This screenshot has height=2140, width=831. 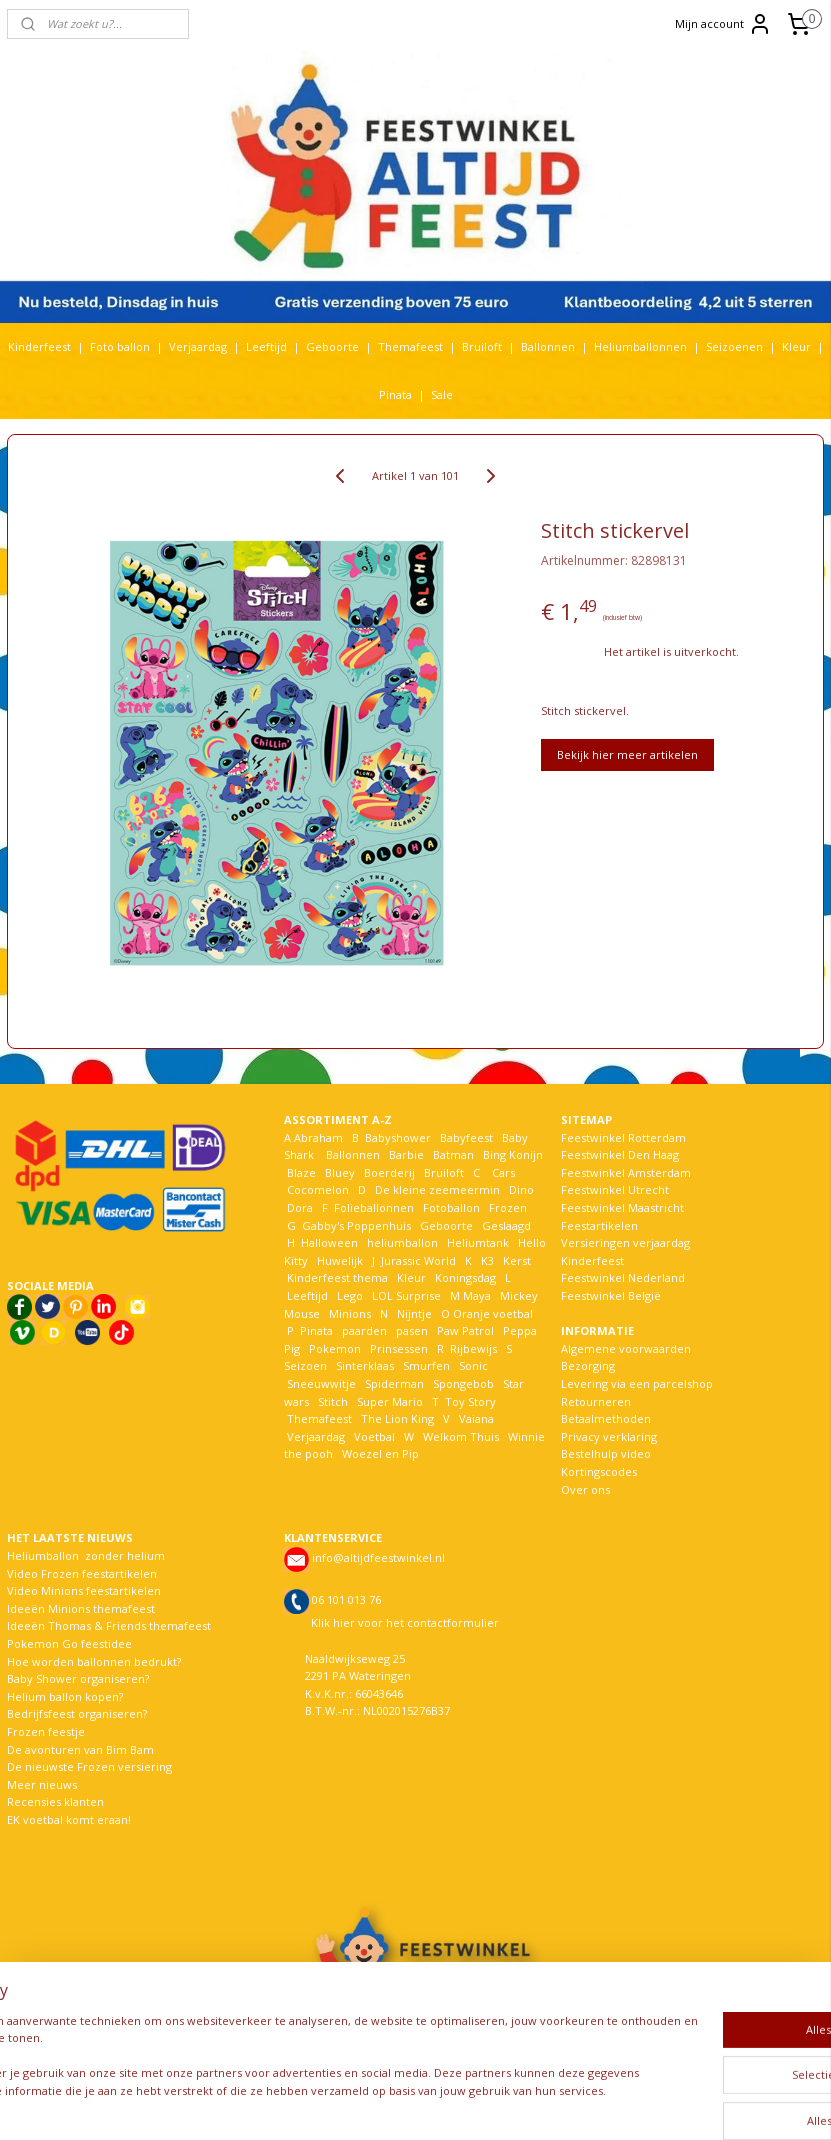 I want to click on Bezorging, so click(x=588, y=1365).